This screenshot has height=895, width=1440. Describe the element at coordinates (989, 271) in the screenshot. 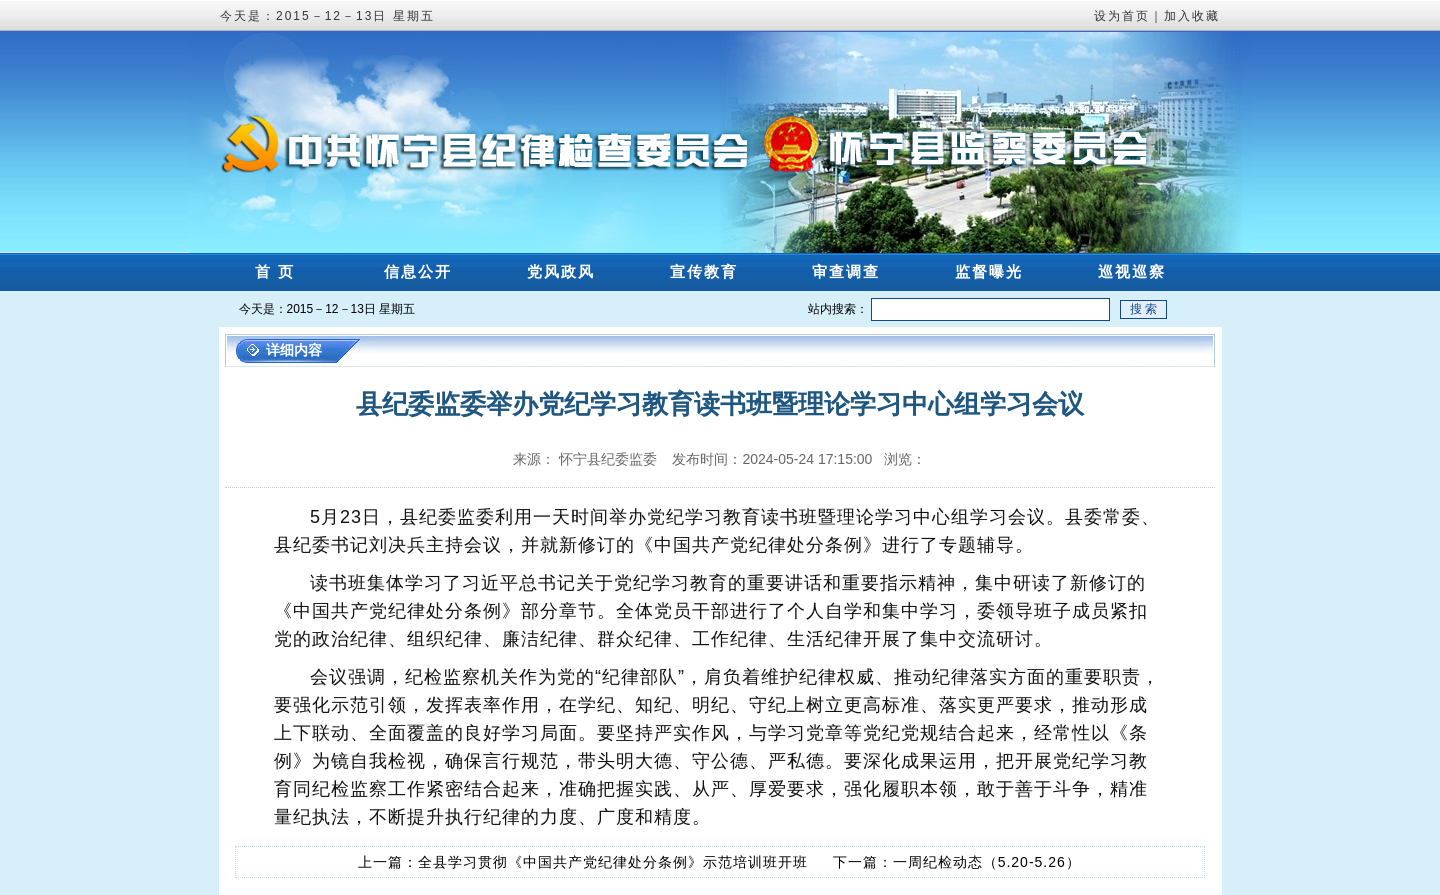

I see `监督曝光` at that location.